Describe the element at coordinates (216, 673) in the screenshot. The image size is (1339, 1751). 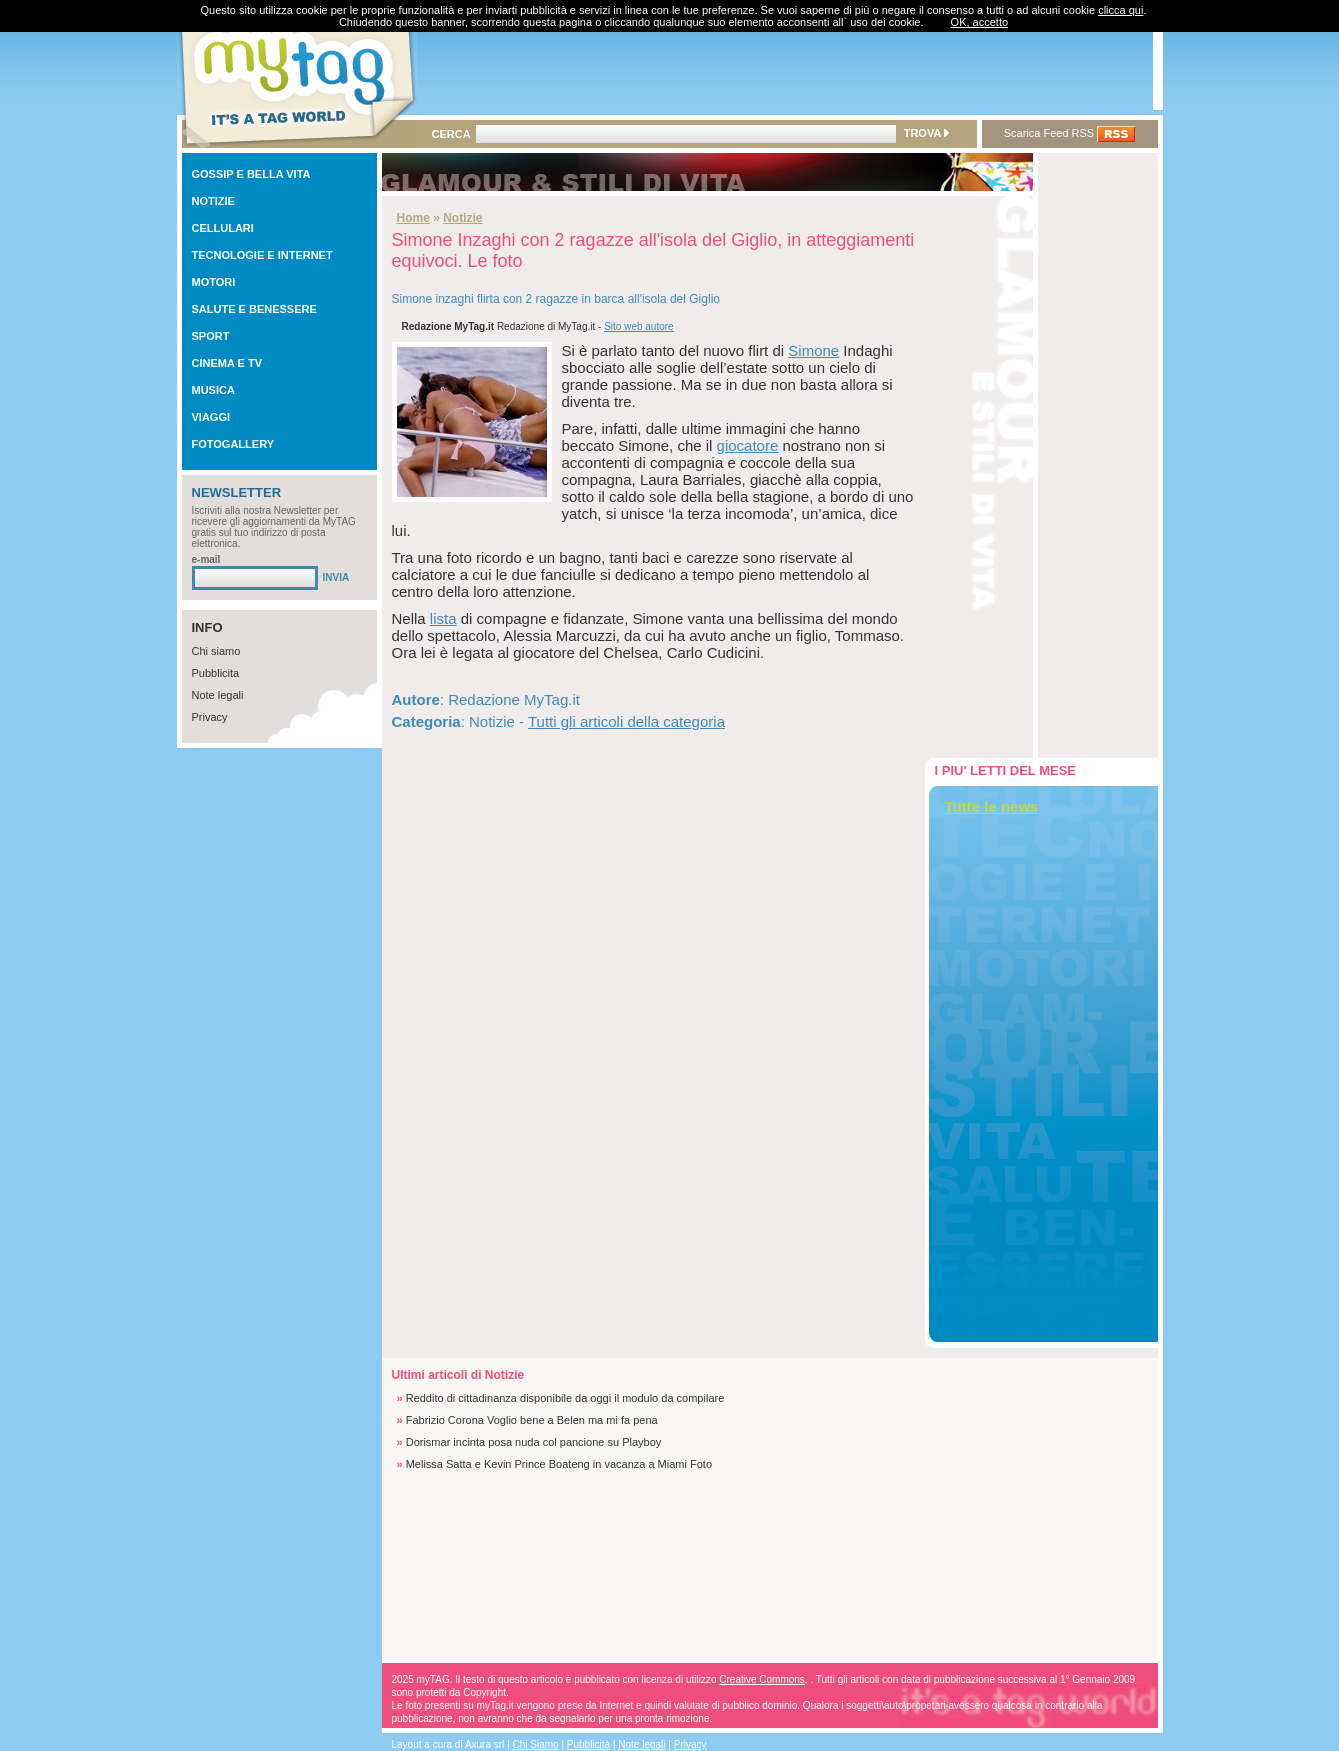
I see `Pubblicita` at that location.